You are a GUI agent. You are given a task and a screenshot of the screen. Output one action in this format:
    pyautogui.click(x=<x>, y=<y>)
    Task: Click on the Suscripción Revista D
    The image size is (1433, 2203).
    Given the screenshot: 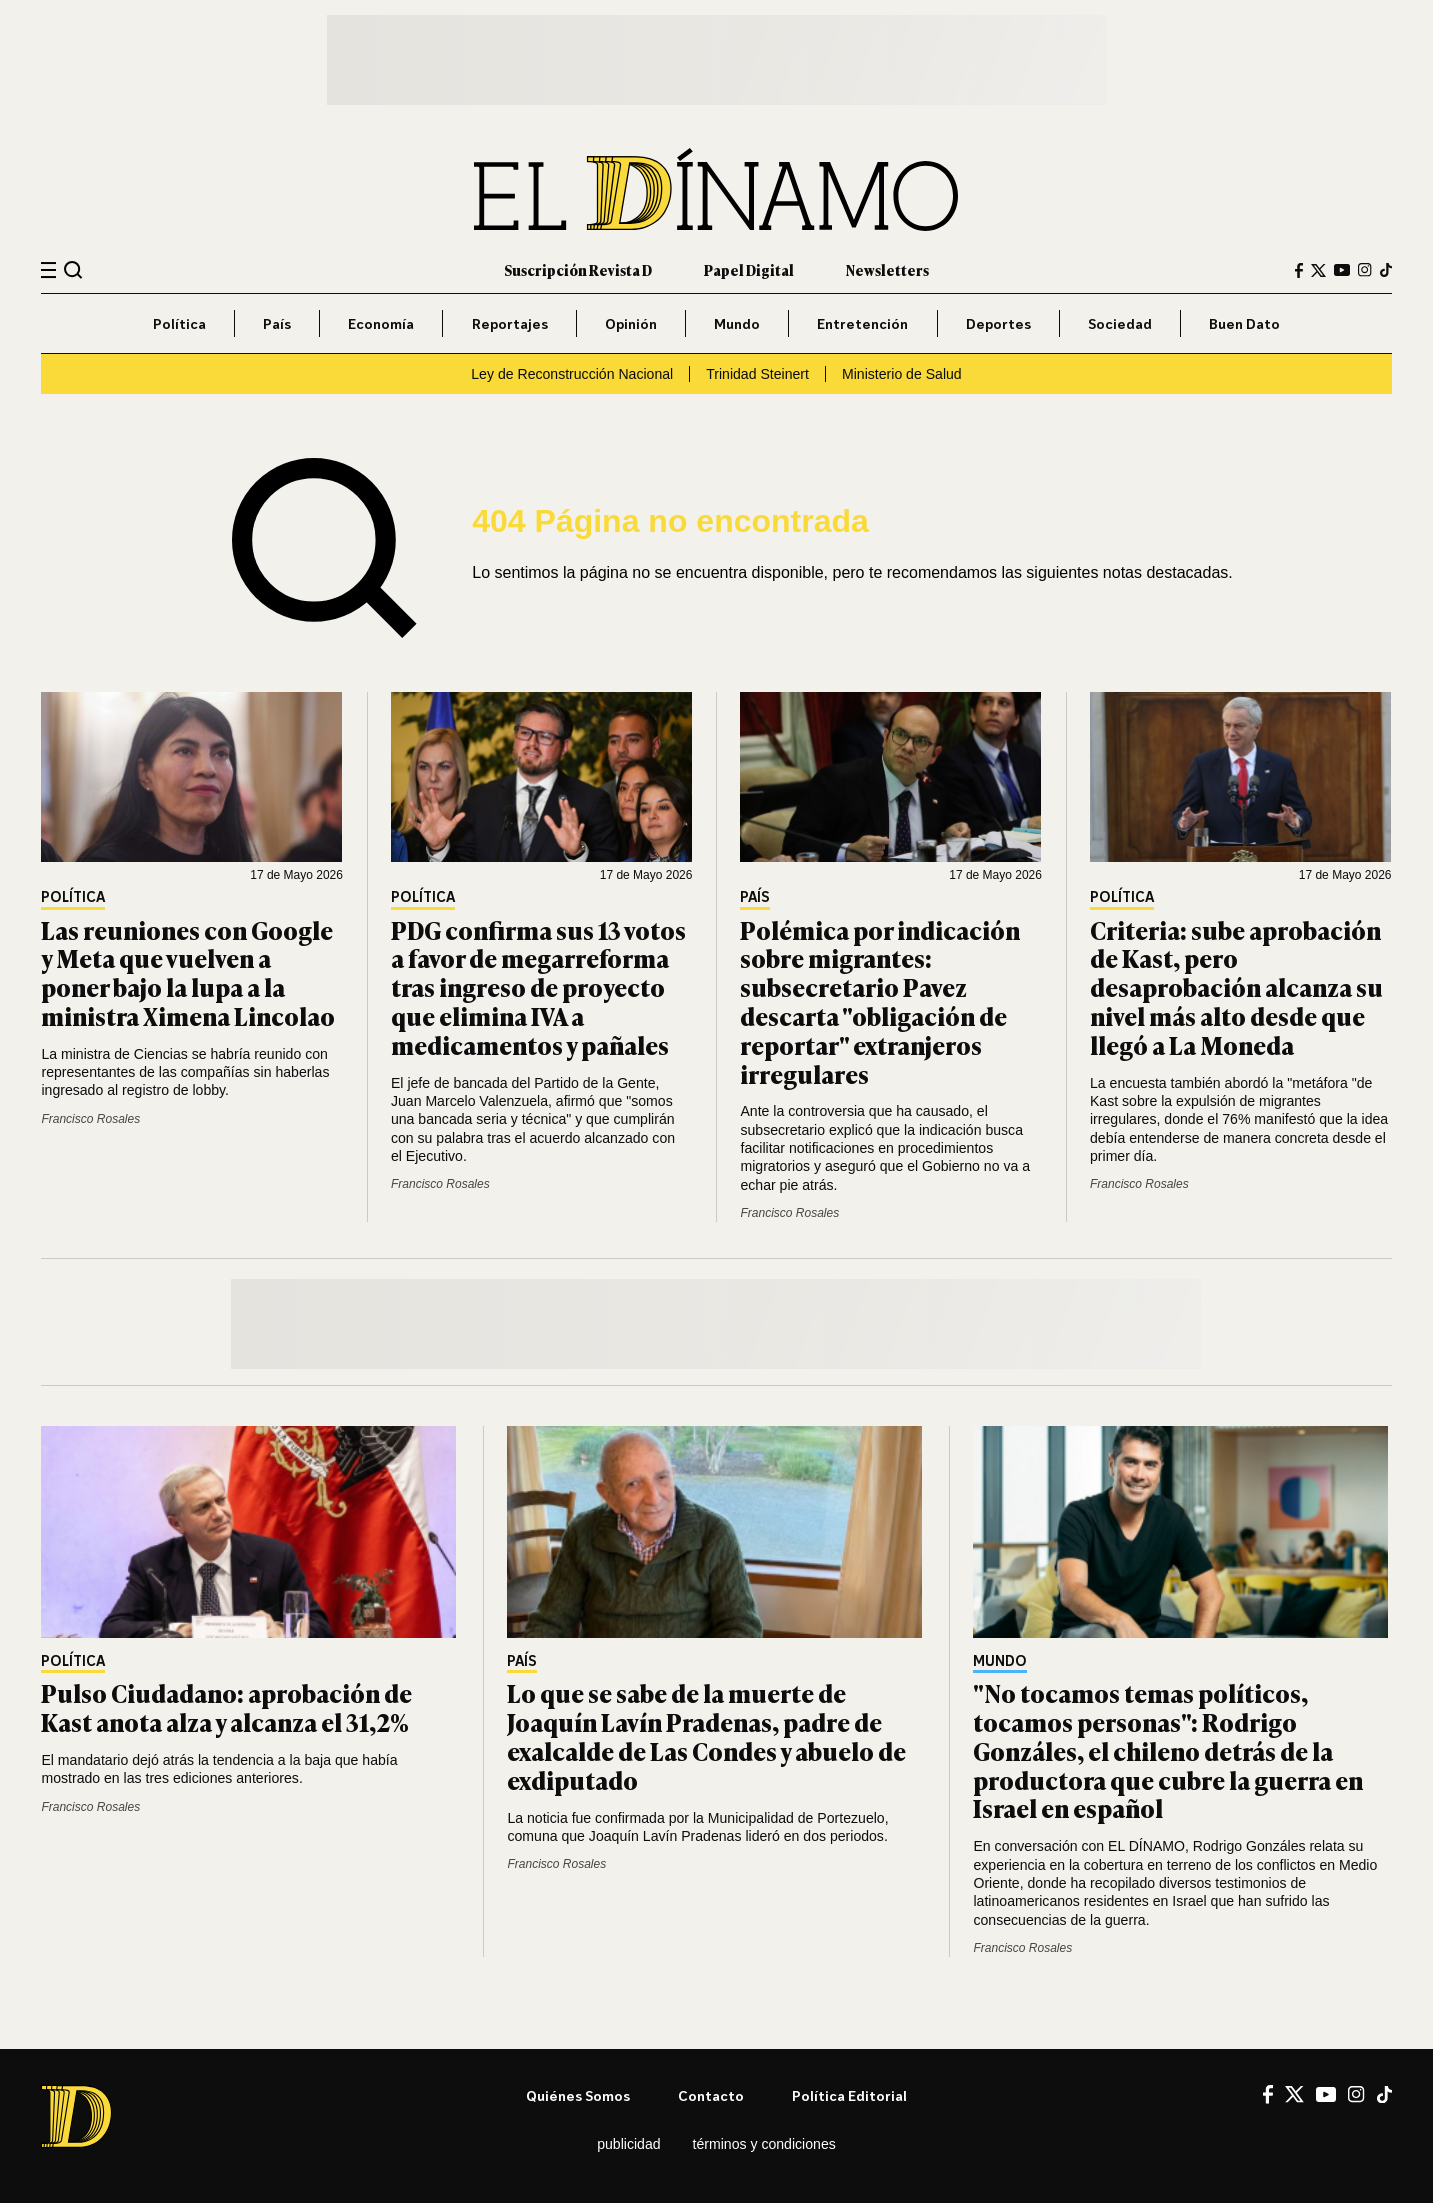 What is the action you would take?
    pyautogui.click(x=578, y=269)
    